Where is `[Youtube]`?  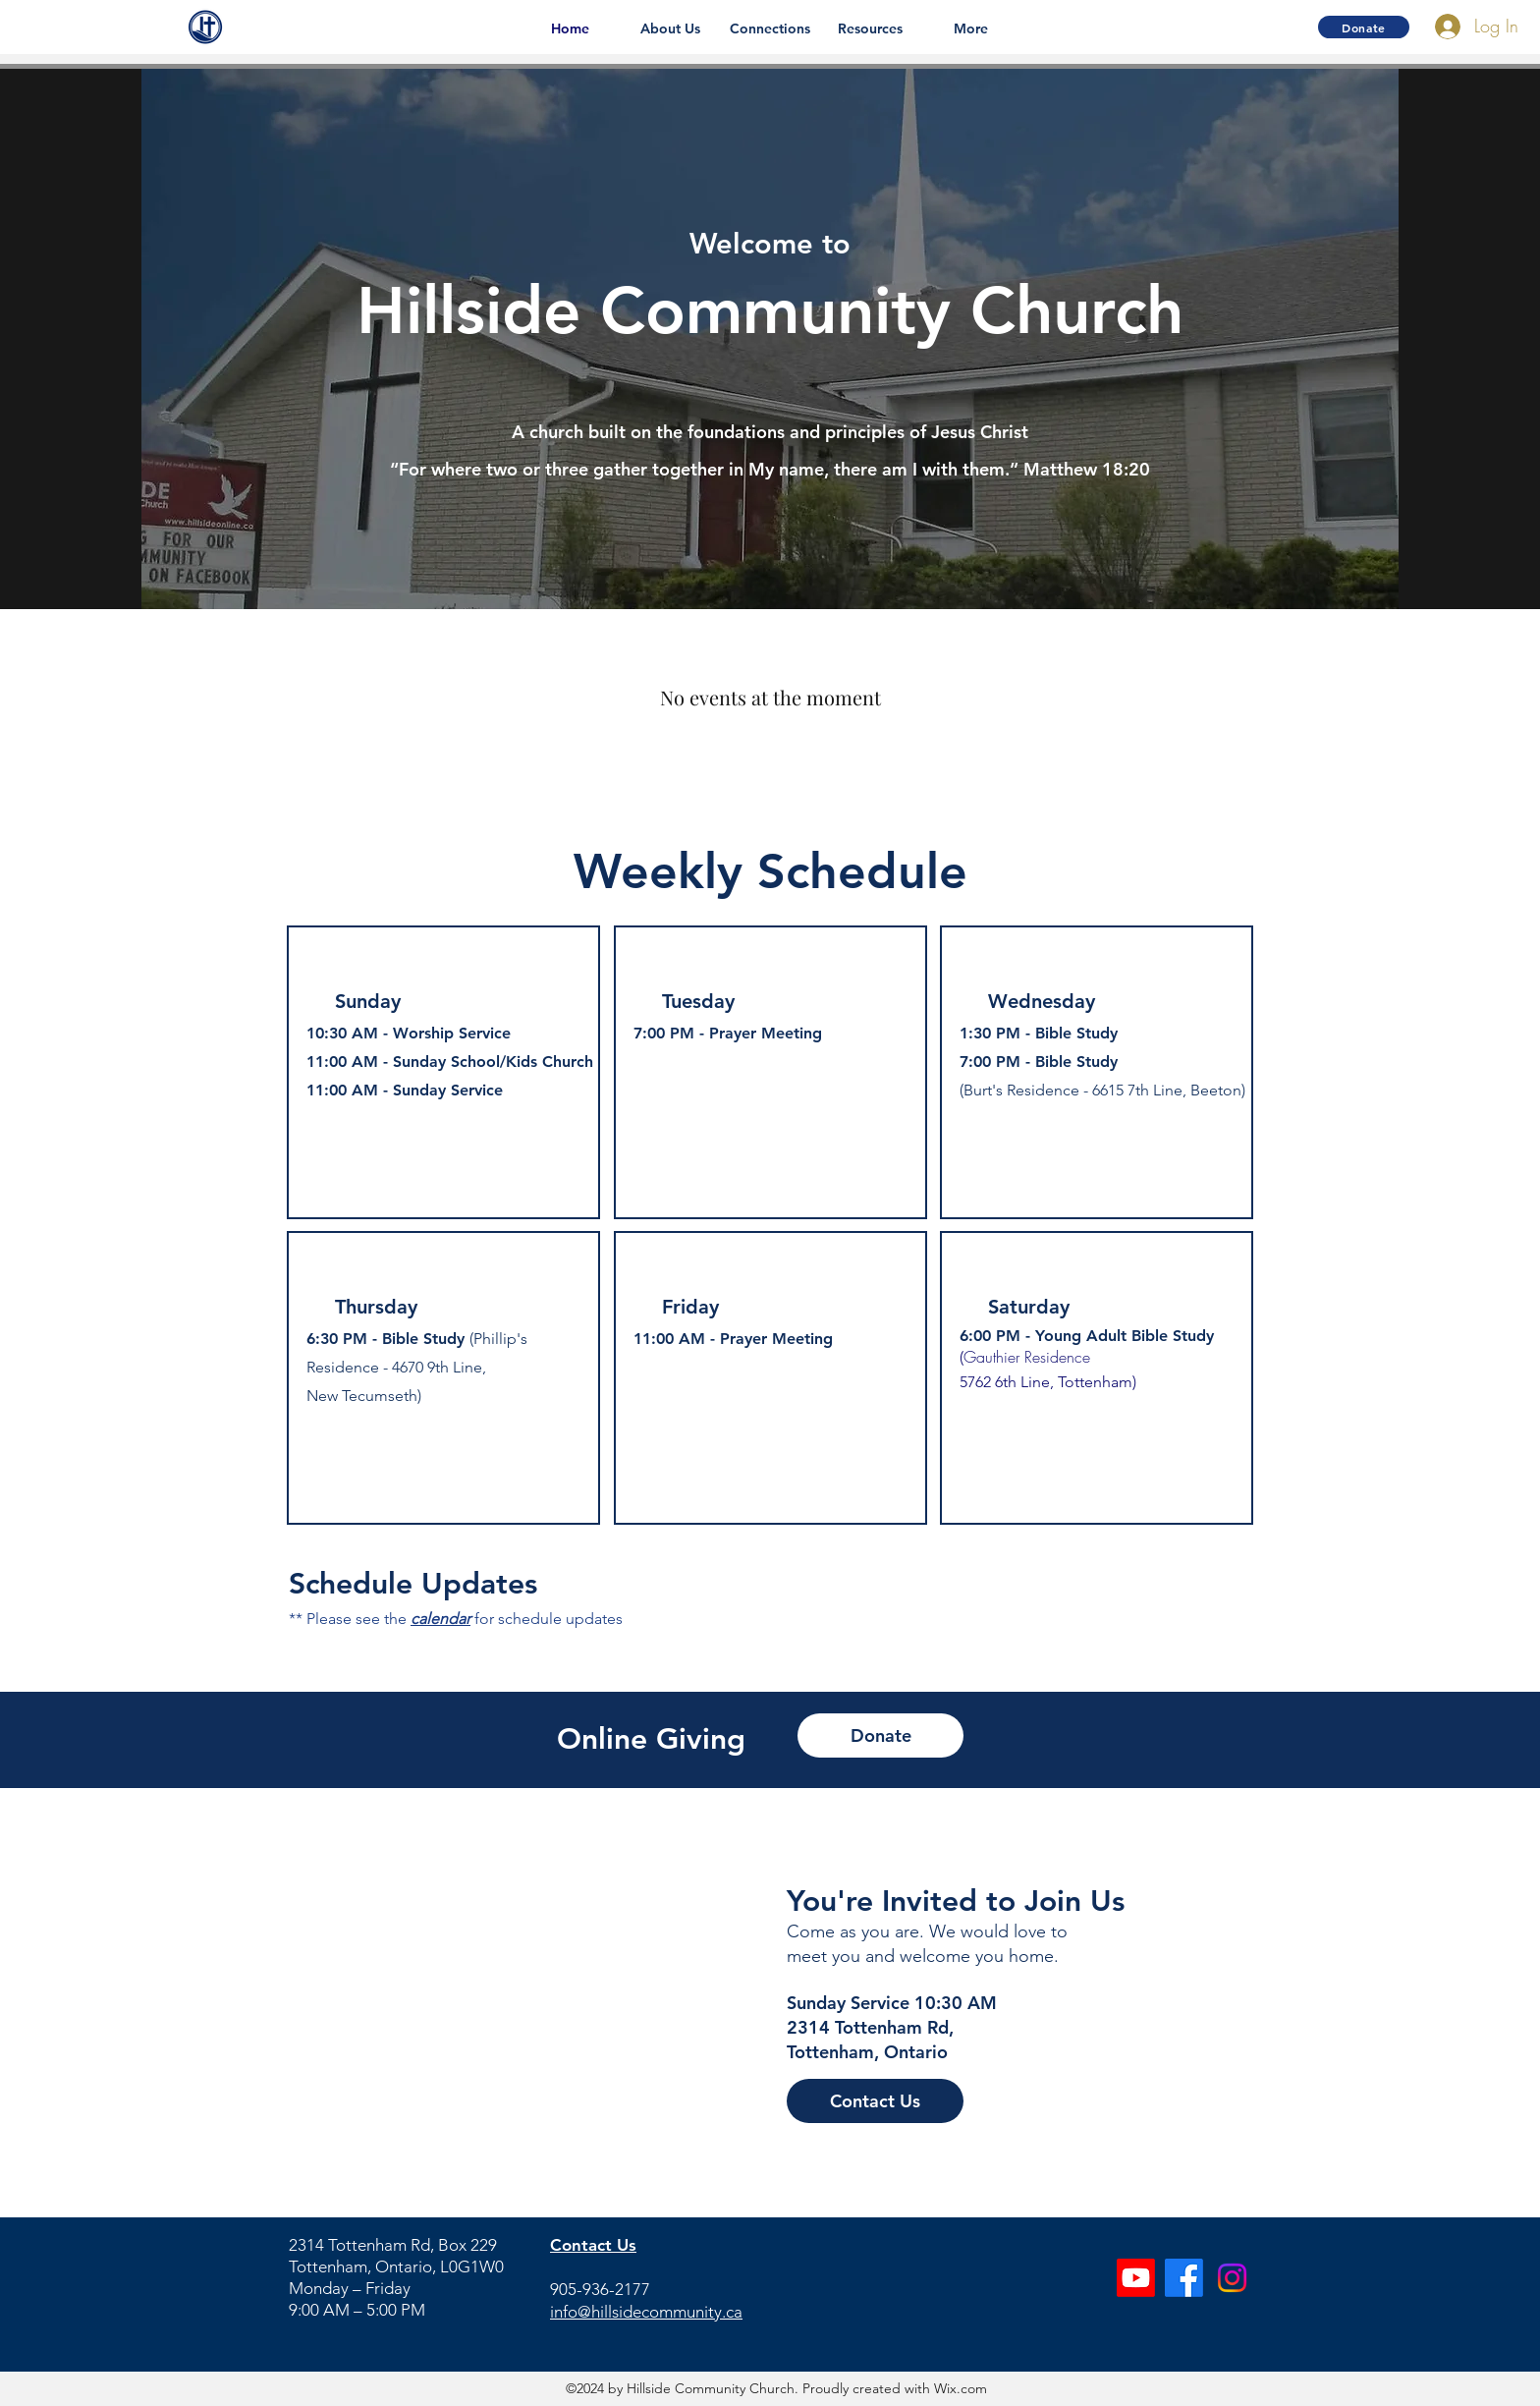
[Youtube] is located at coordinates (1136, 2278).